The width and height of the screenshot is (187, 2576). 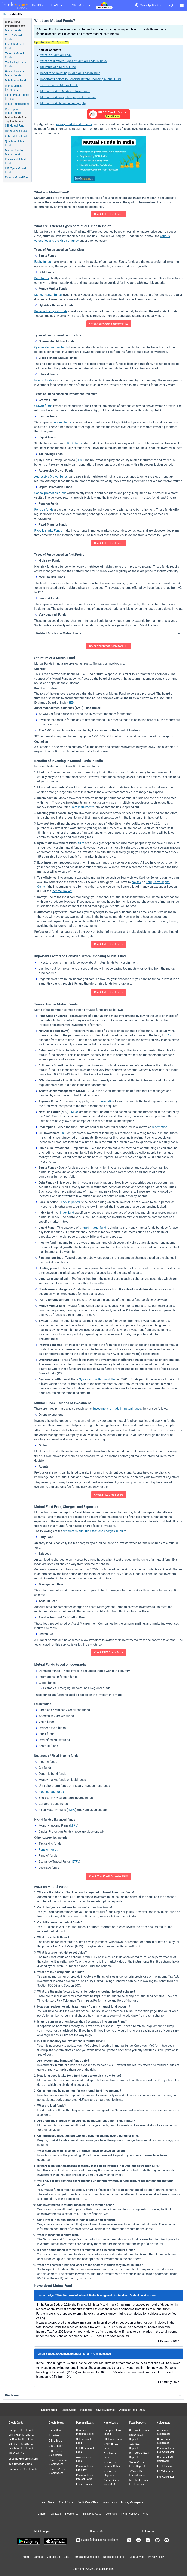 What do you see at coordinates (137, 2473) in the screenshot?
I see `5 Years FD Interest Rates` at bounding box center [137, 2473].